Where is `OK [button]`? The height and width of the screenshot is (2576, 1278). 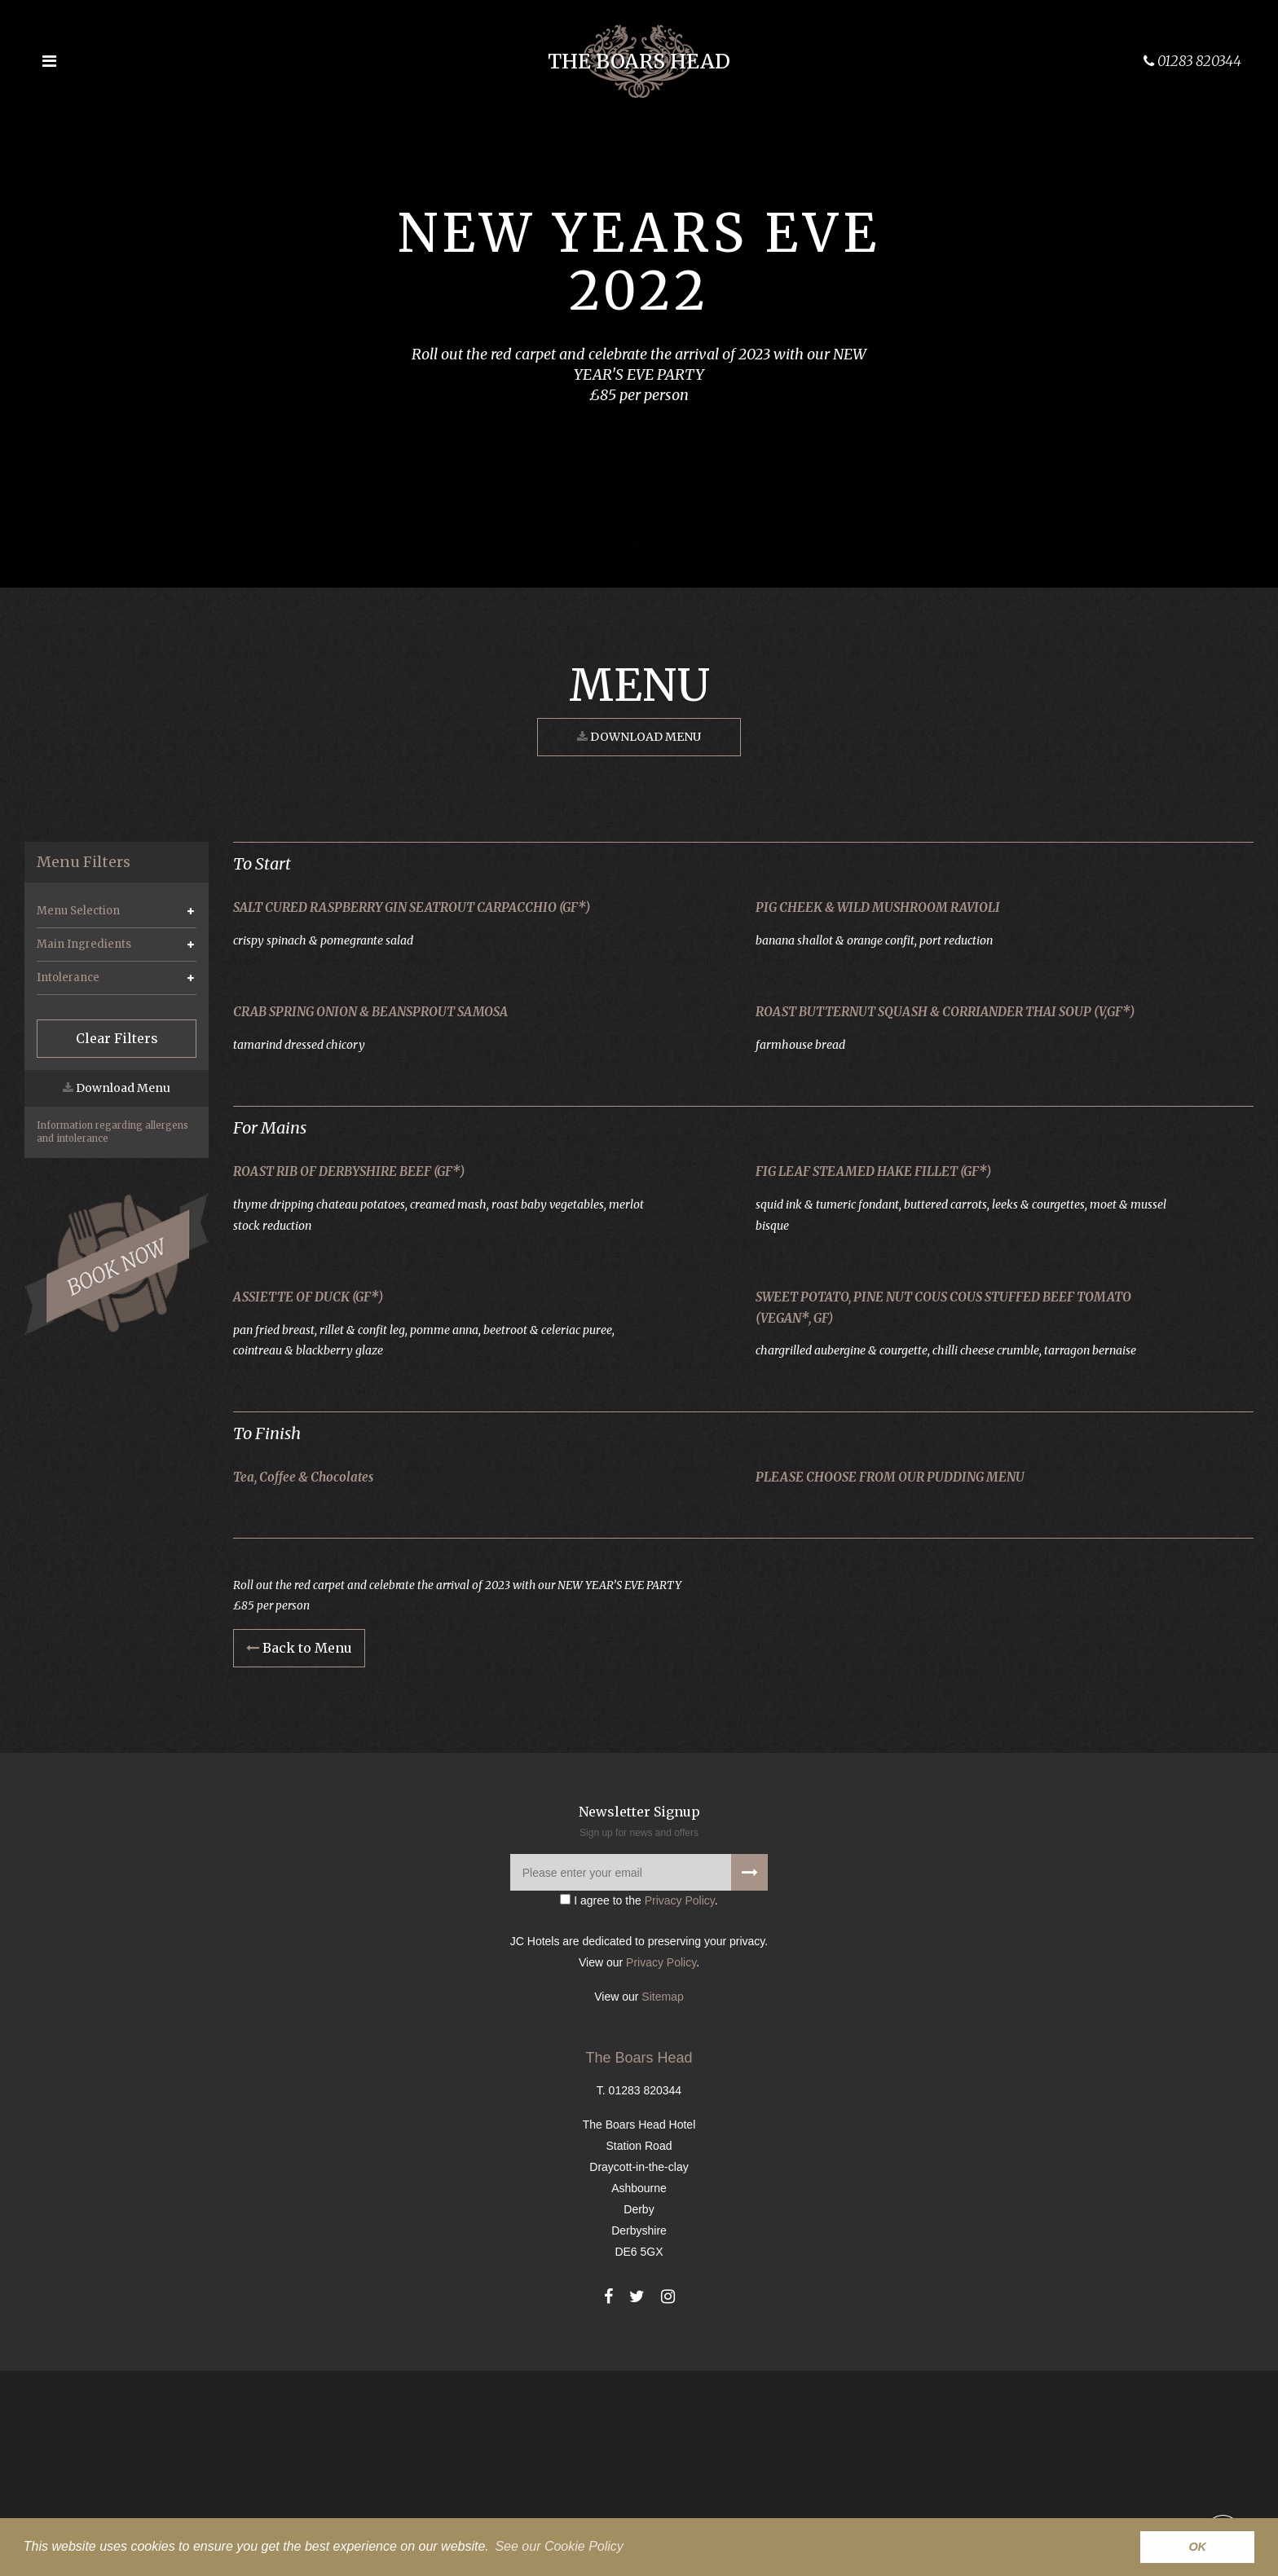 OK [button] is located at coordinates (1197, 2546).